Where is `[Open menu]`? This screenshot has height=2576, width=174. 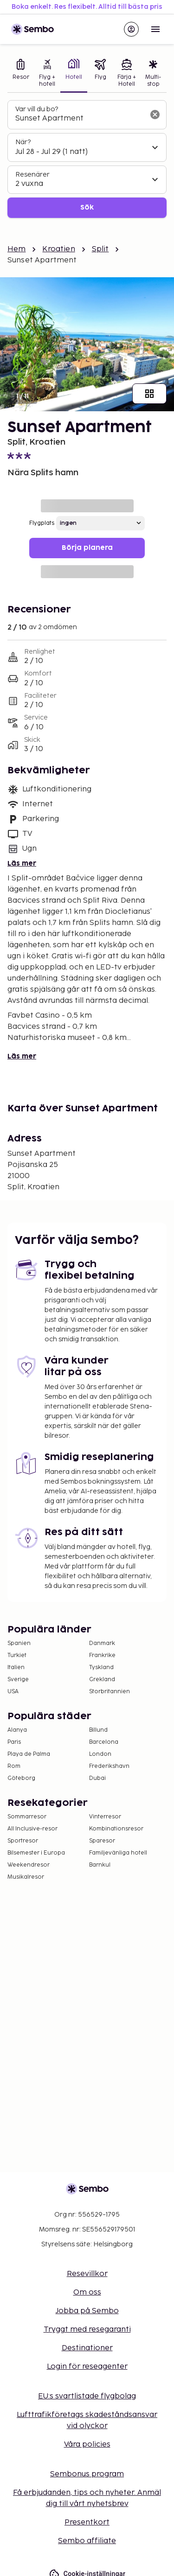 [Open menu] is located at coordinates (155, 29).